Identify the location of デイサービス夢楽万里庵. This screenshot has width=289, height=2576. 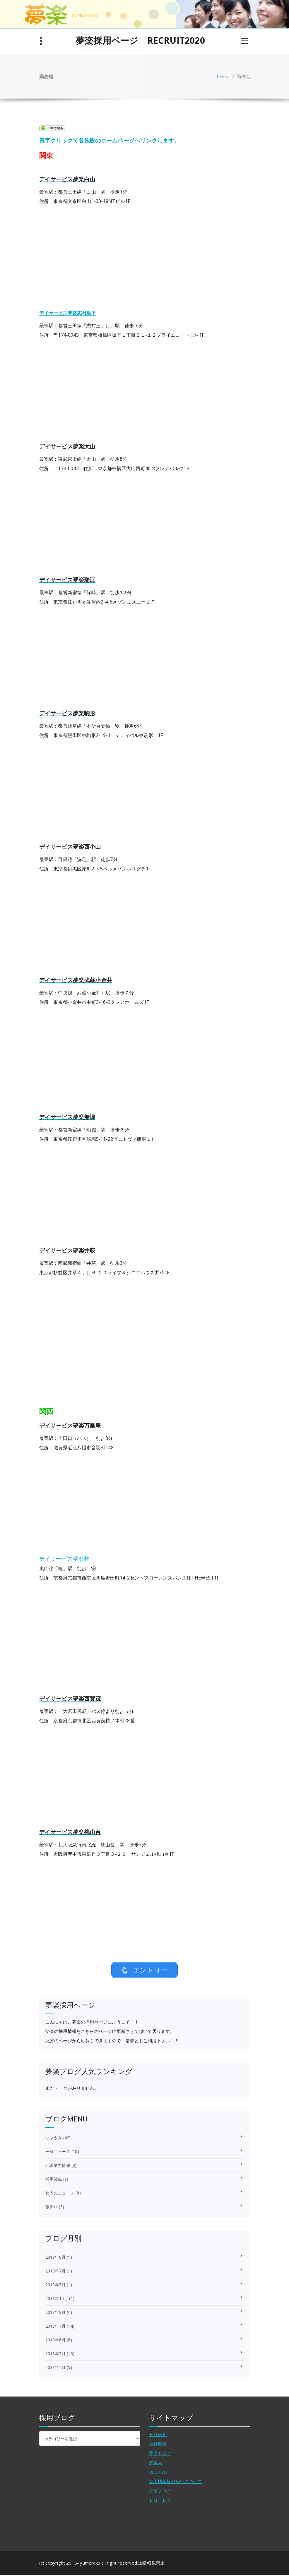
(70, 1425).